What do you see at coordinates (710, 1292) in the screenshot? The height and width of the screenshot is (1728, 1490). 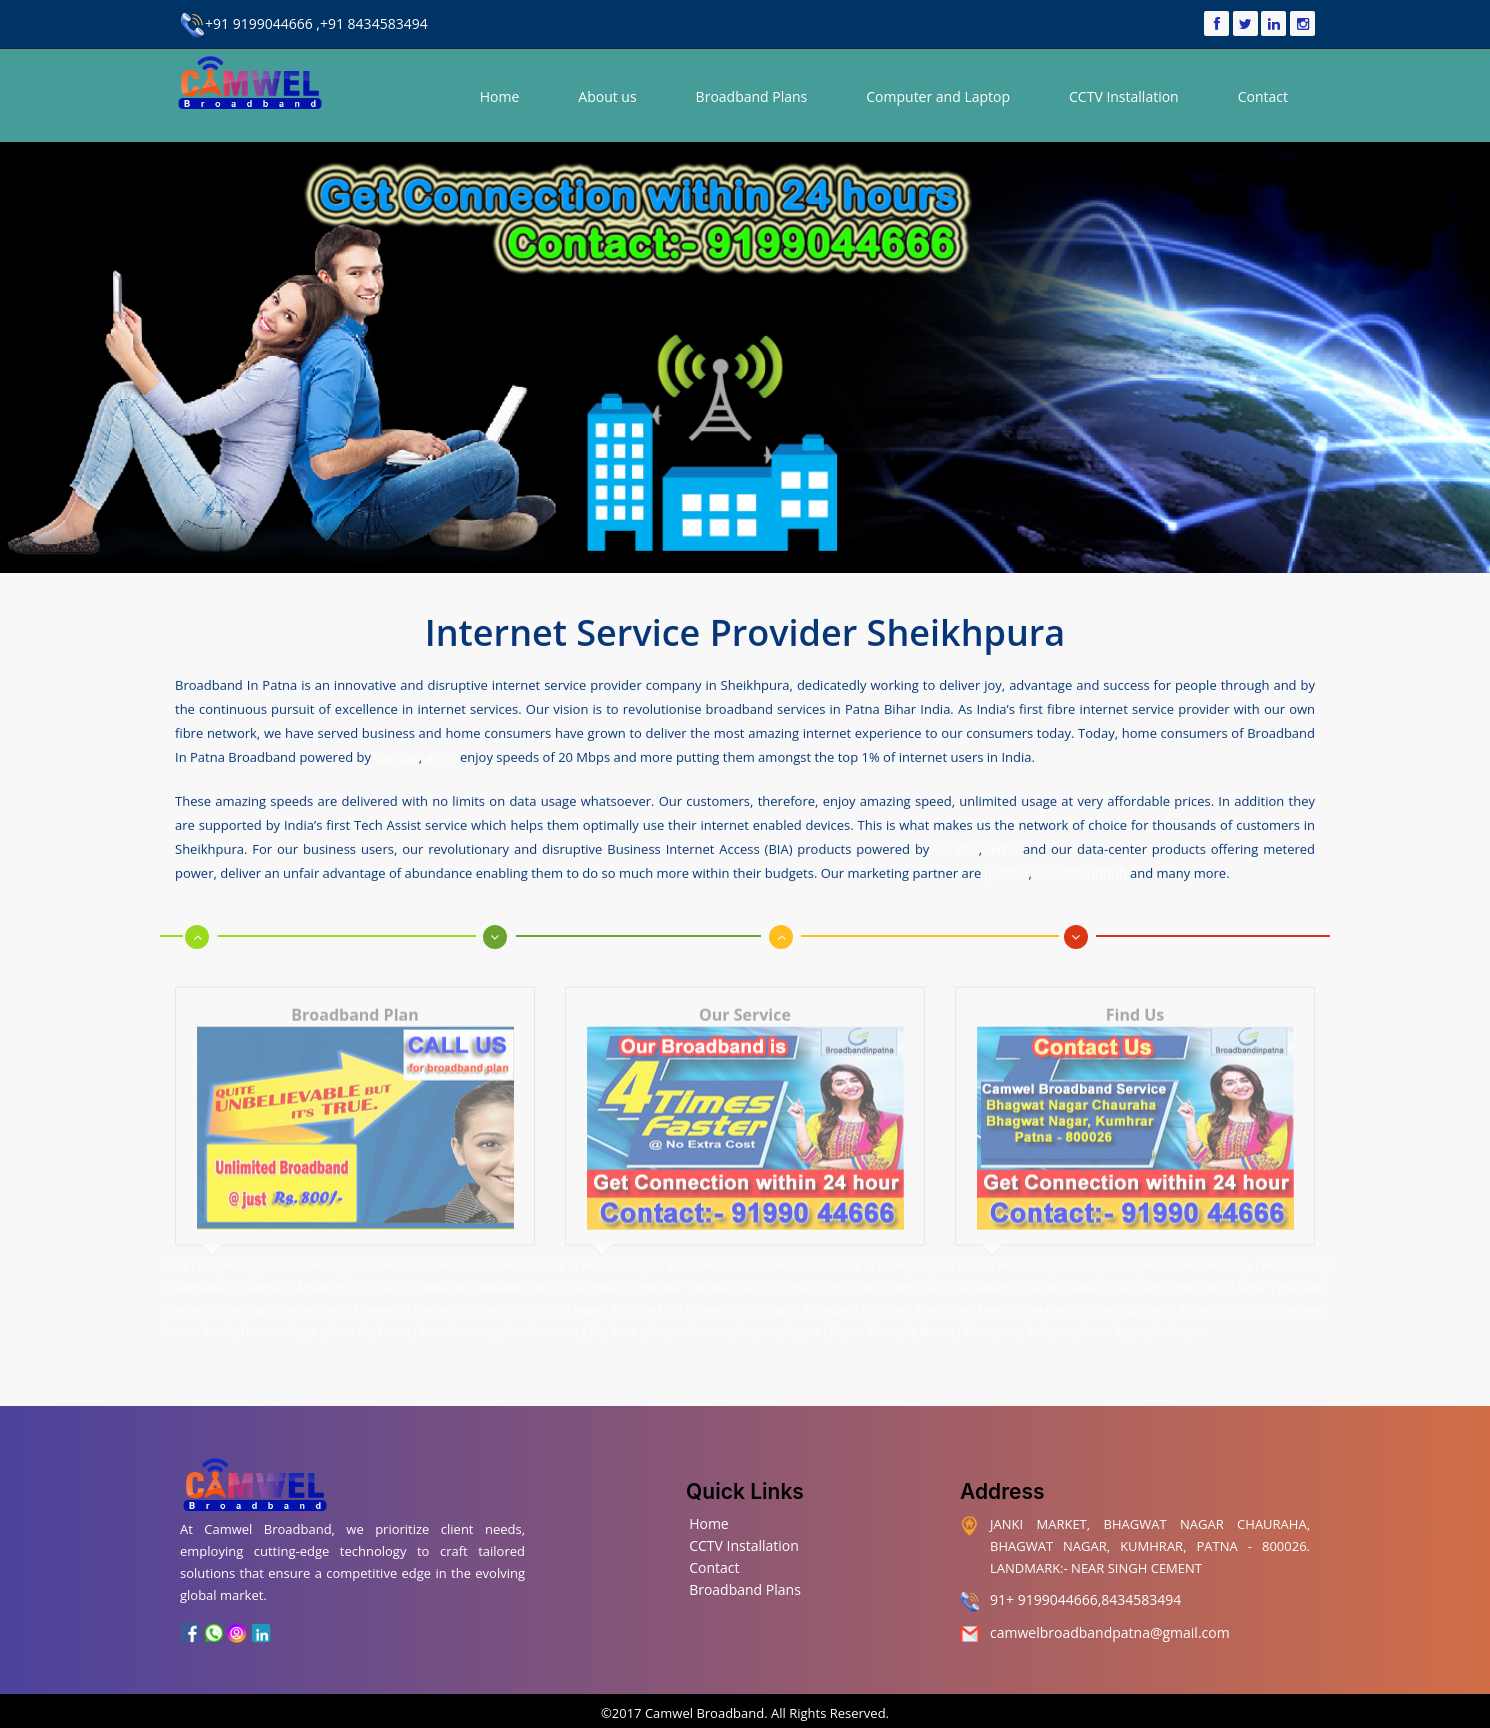 I see `Mahendru` at bounding box center [710, 1292].